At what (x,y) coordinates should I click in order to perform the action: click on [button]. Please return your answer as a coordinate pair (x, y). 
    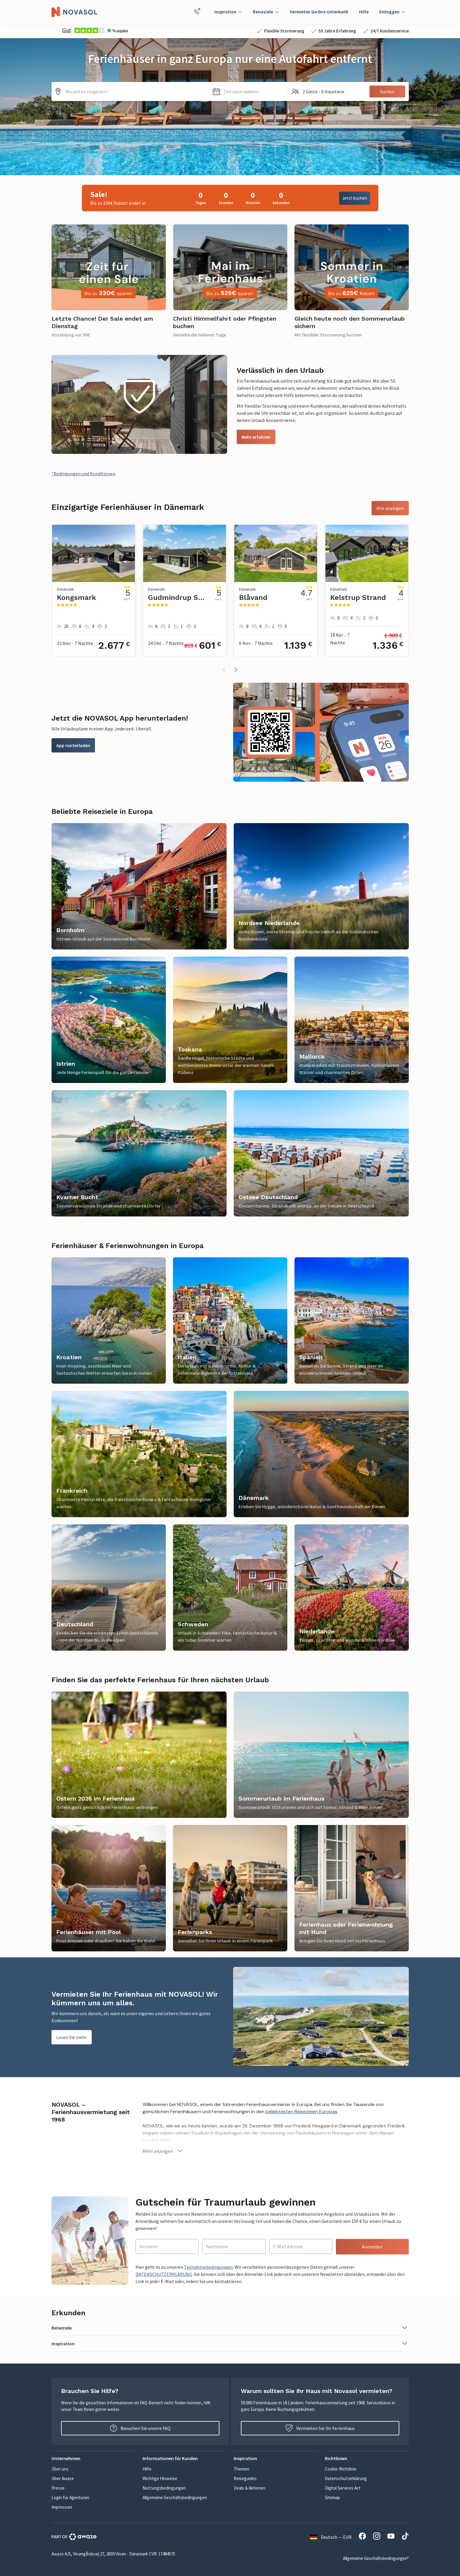
    Looking at the image, I should click on (248, 91).